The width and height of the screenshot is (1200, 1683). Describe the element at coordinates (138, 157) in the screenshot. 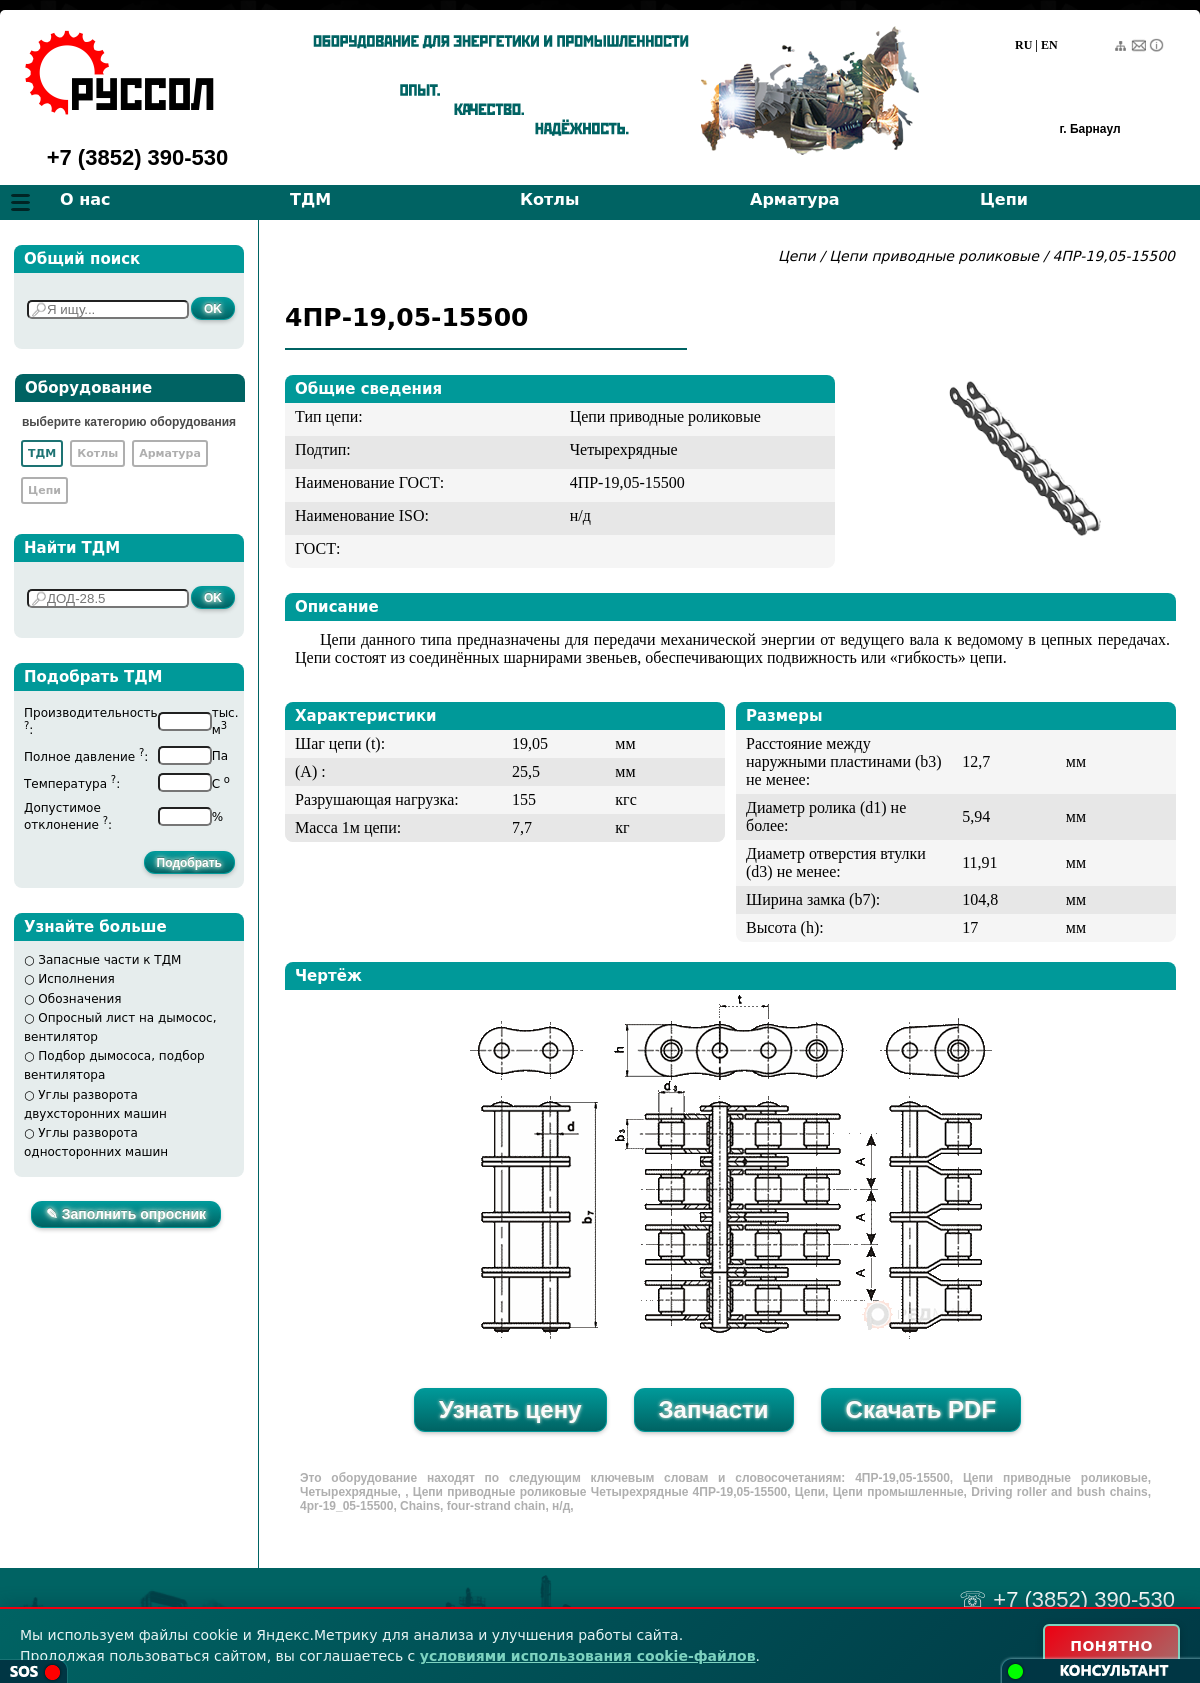

I see `+7 (3852) 390-530` at that location.